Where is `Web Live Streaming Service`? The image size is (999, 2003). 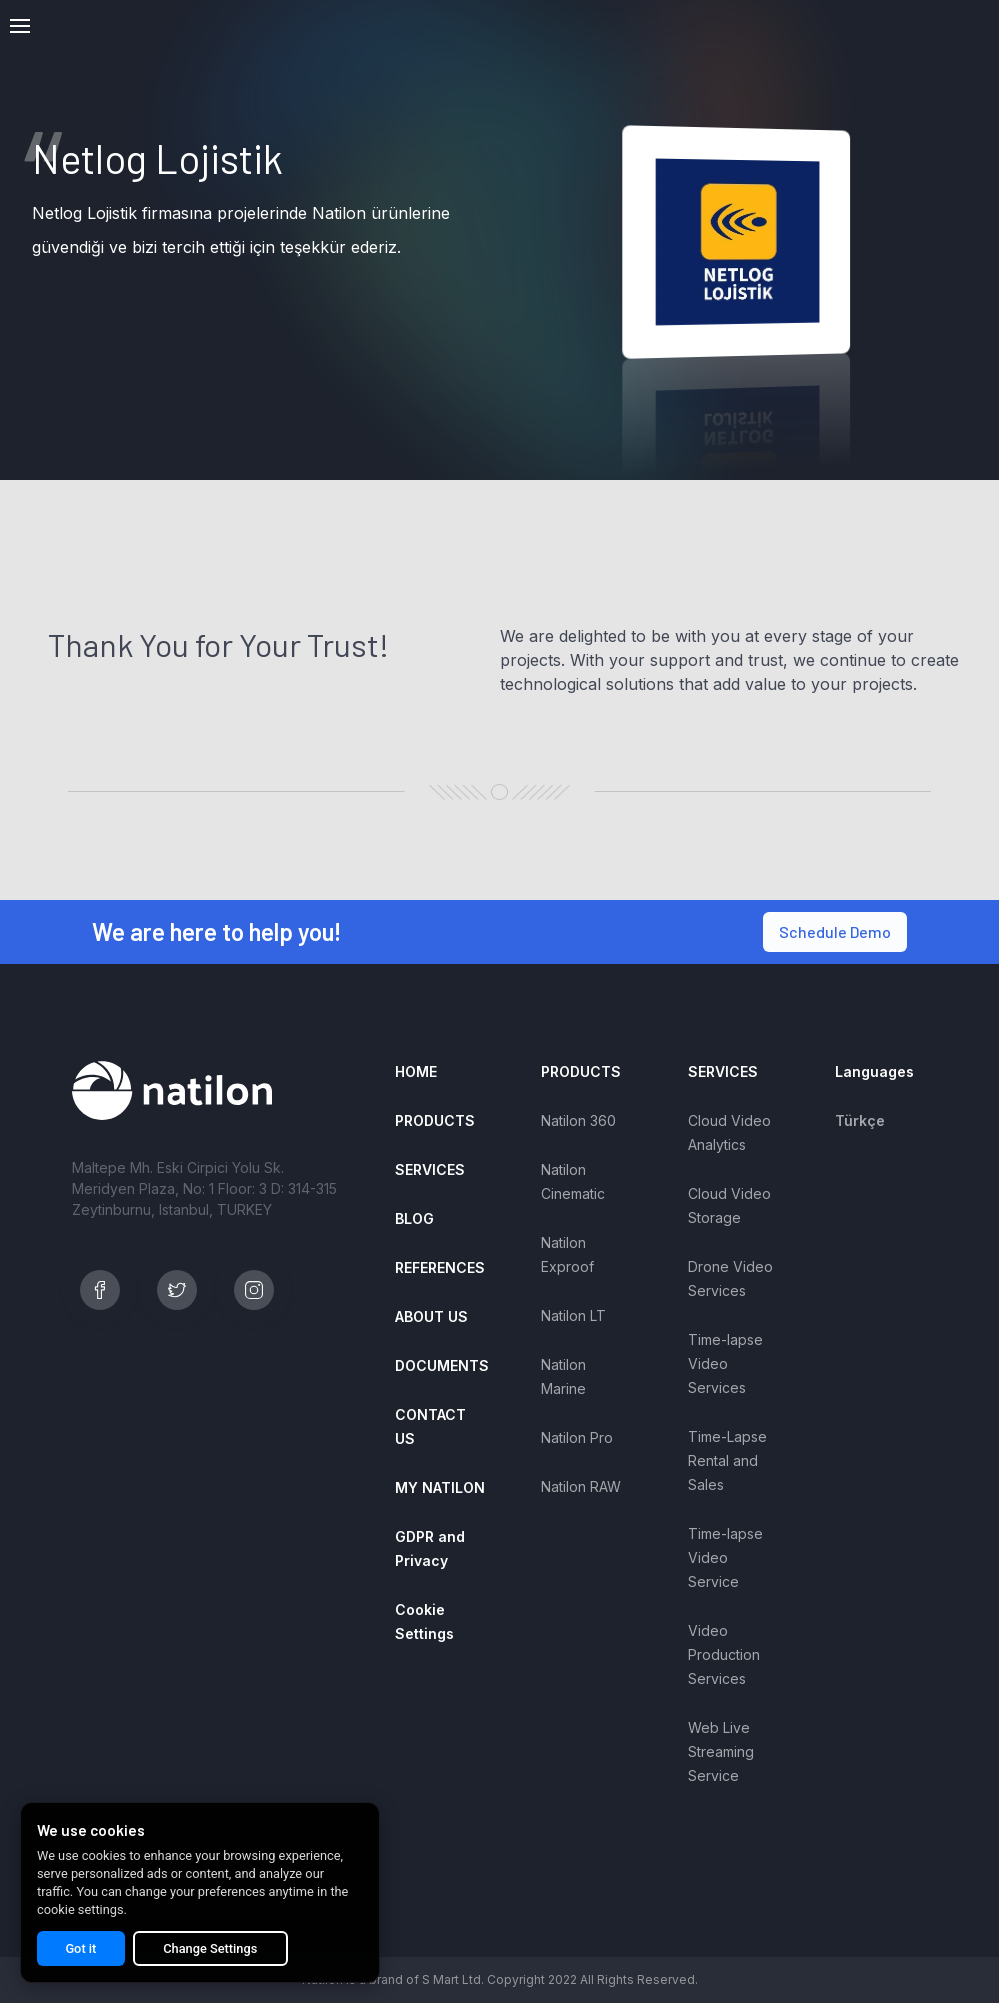 Web Live Streaming Service is located at coordinates (721, 1751).